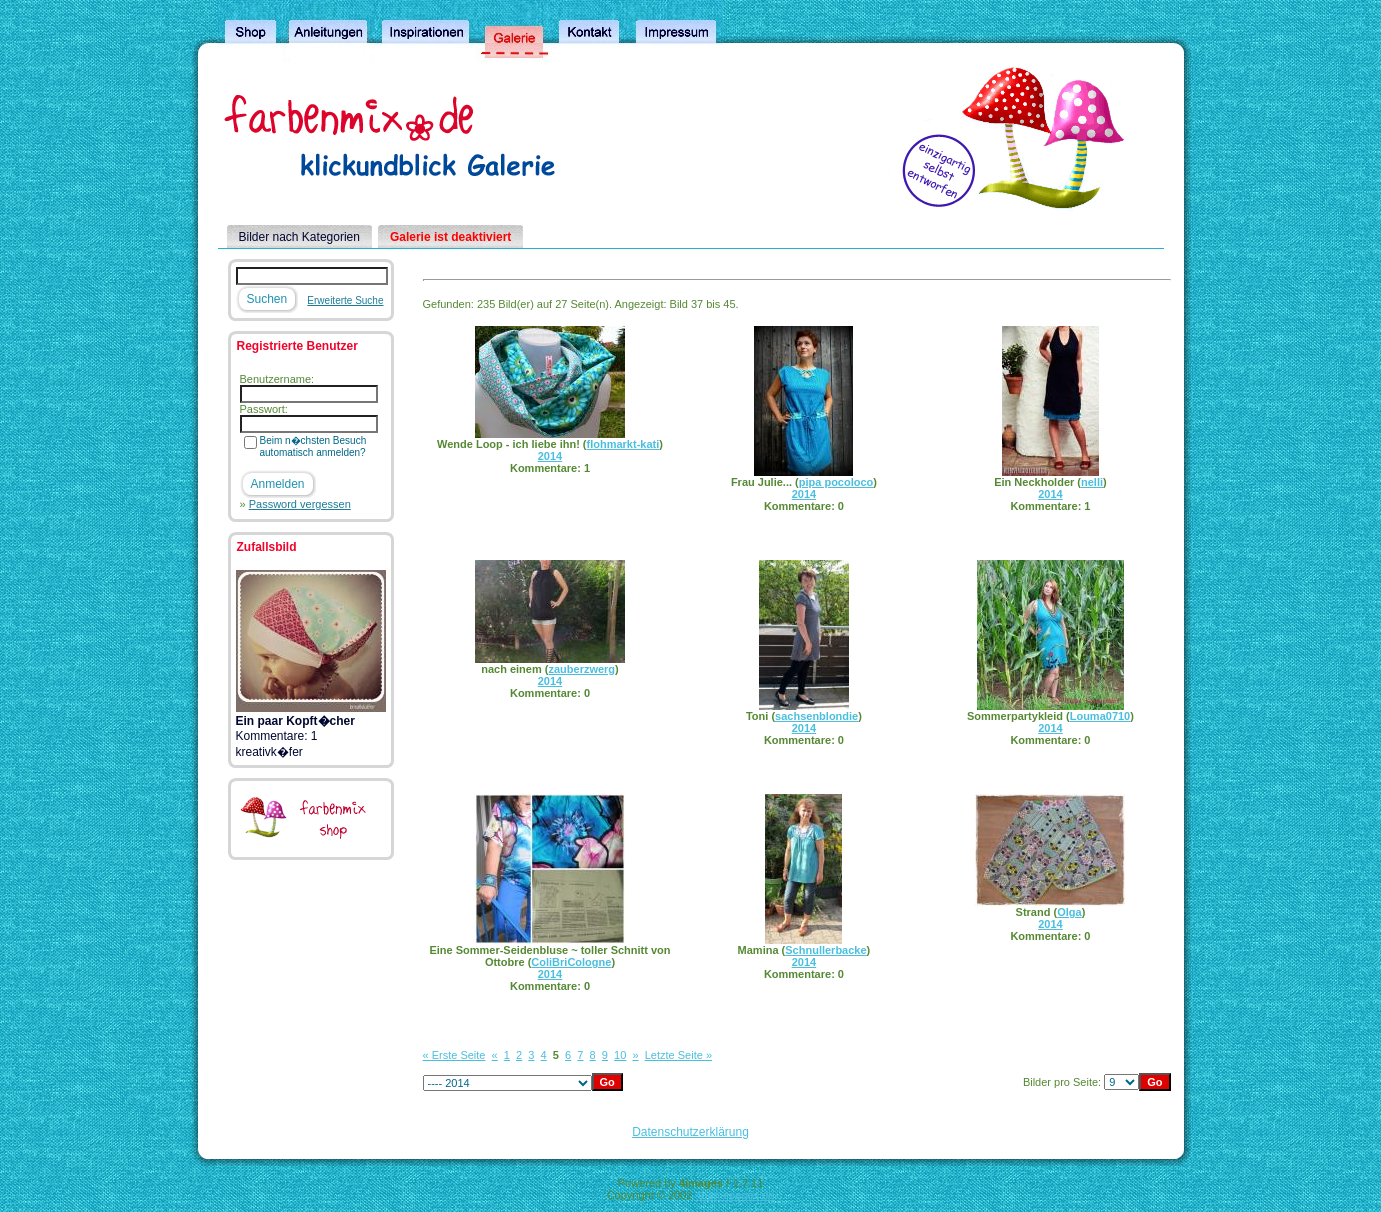  What do you see at coordinates (836, 482) in the screenshot?
I see `pipa pocoloco` at bounding box center [836, 482].